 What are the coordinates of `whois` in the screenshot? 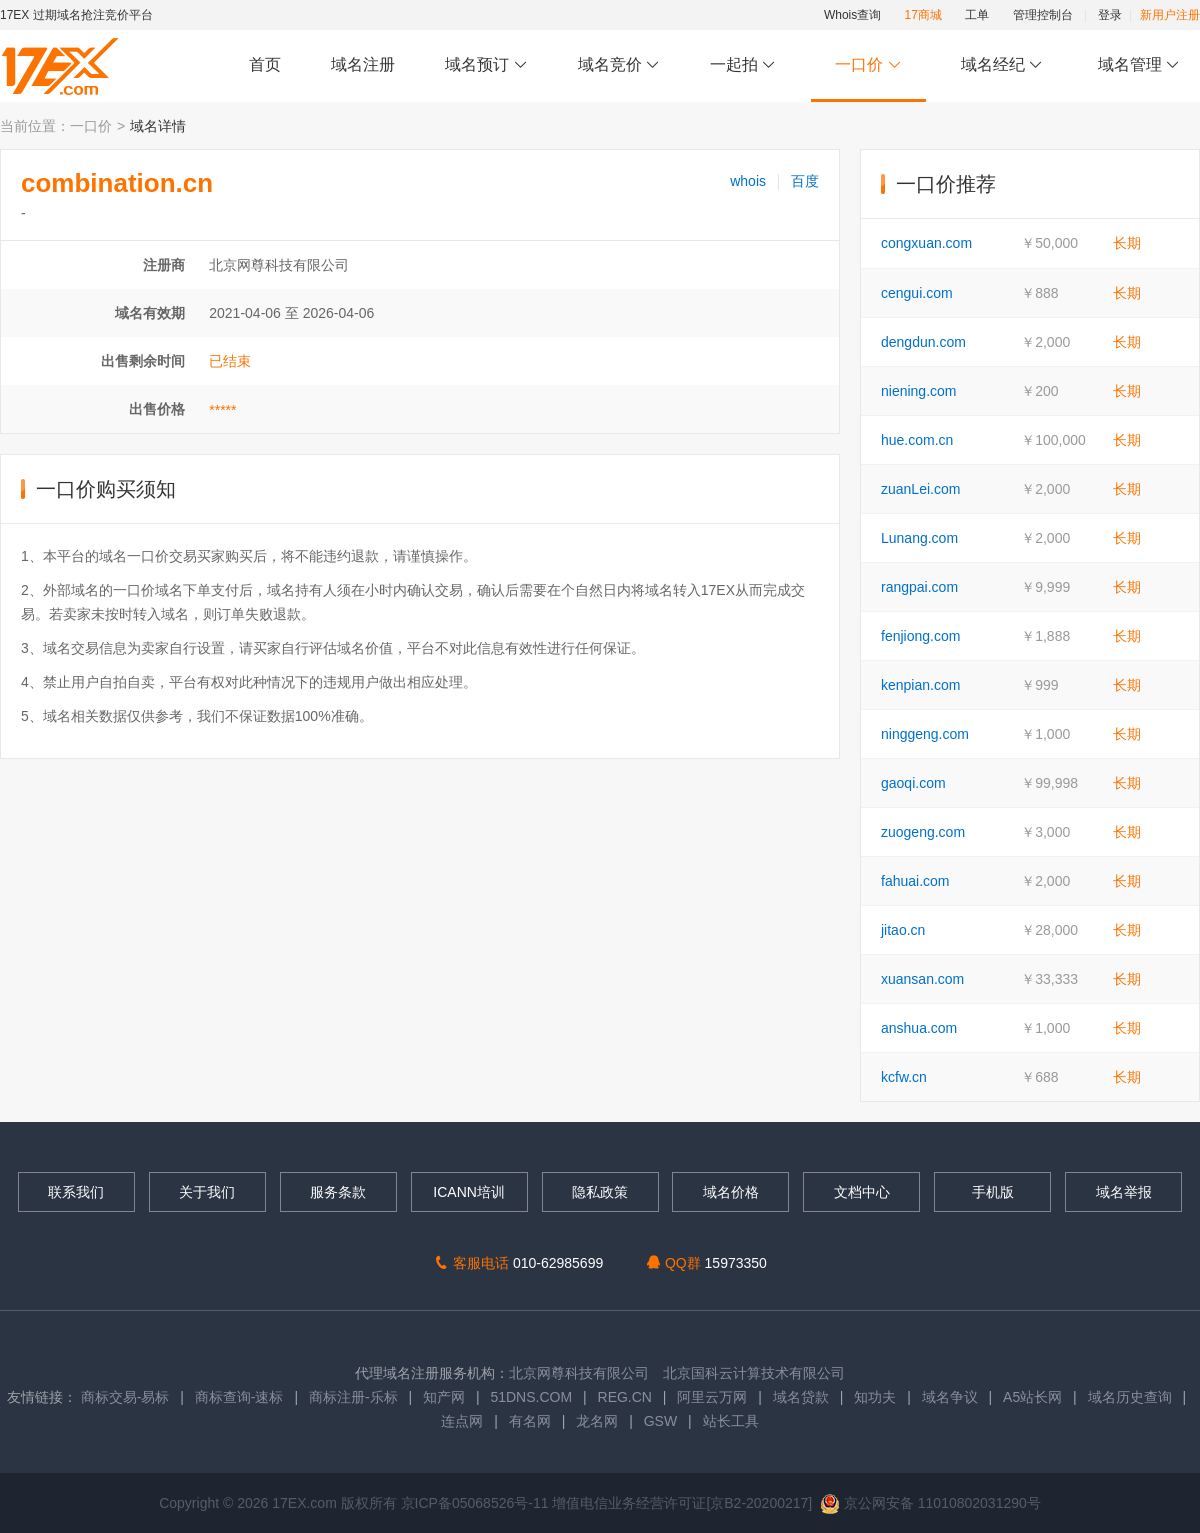 It's located at (748, 181).